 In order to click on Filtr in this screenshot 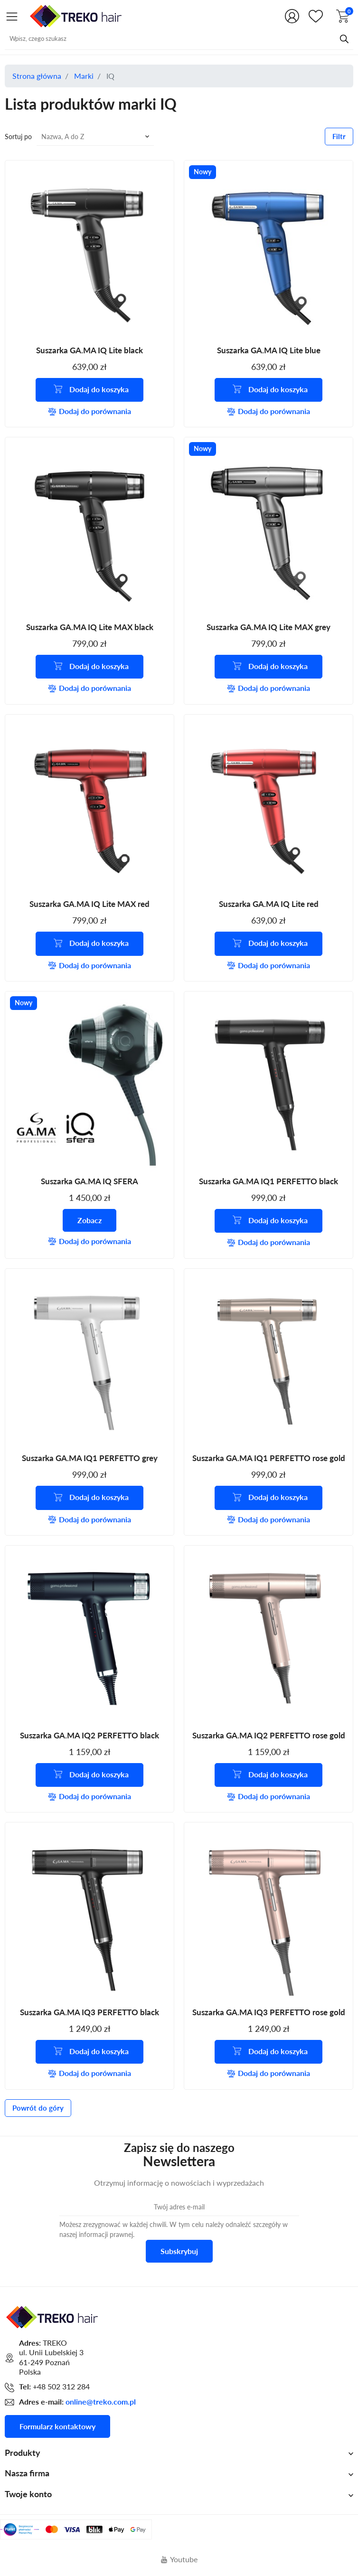, I will do `click(339, 136)`.